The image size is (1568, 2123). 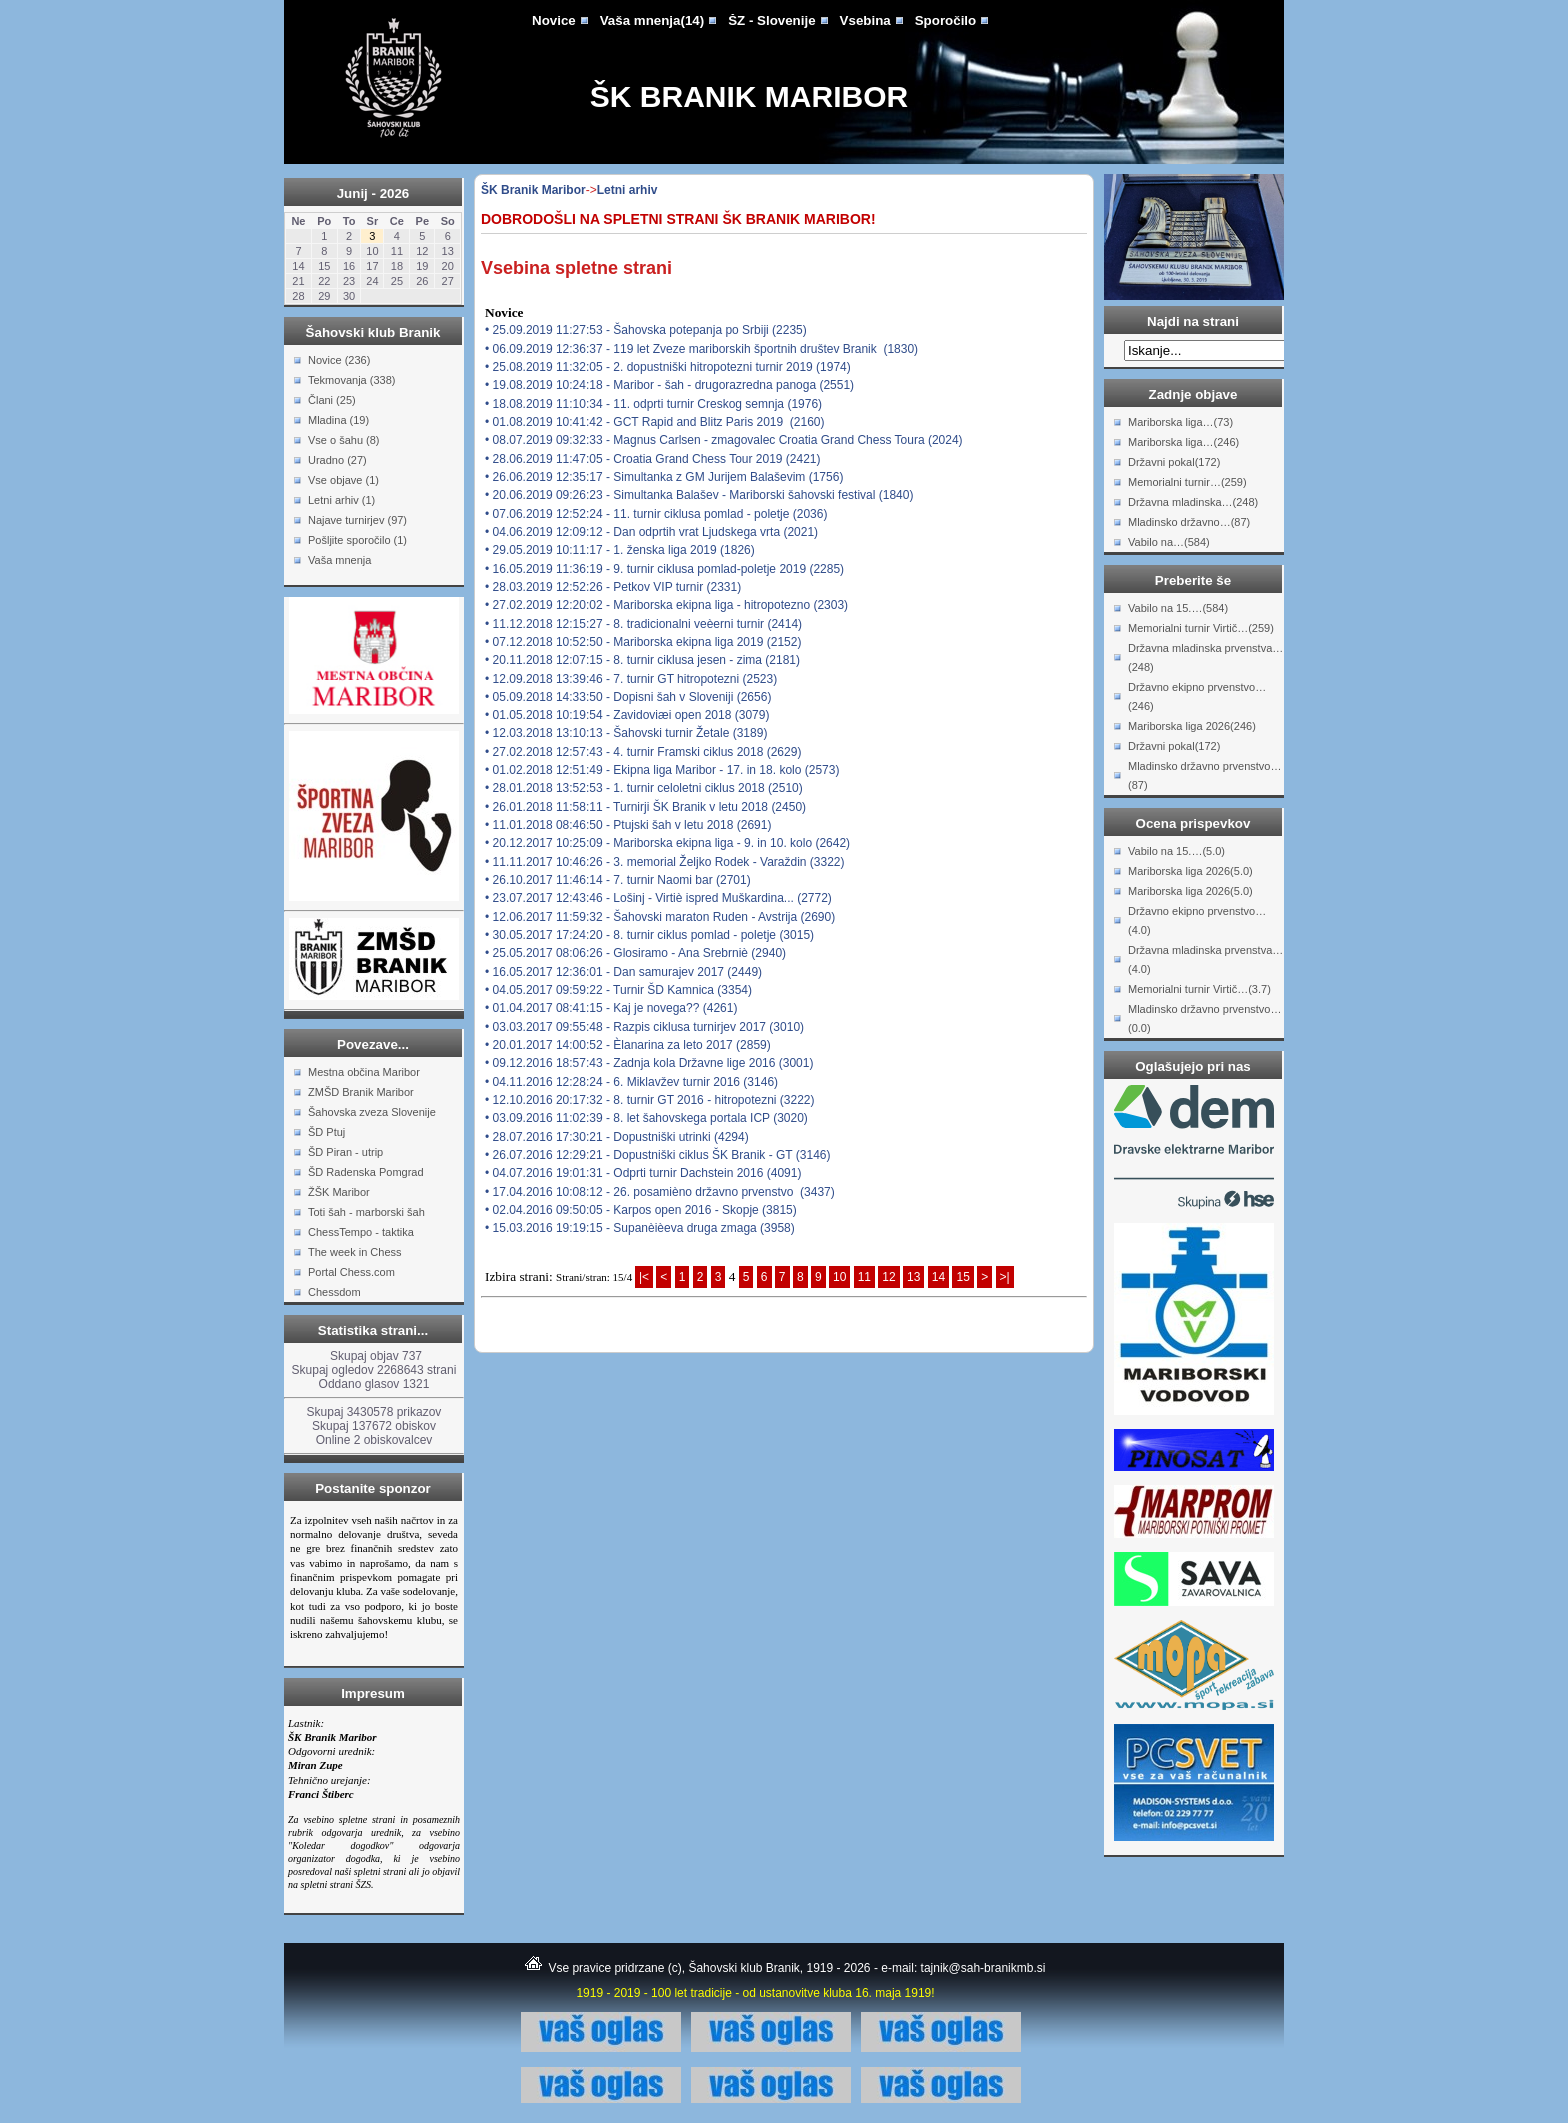 I want to click on • 08.07.2019 09:32:33 - Magnus Carlsen - zmagovalec Croatia Grand Chess Toura (2024), so click(x=724, y=440).